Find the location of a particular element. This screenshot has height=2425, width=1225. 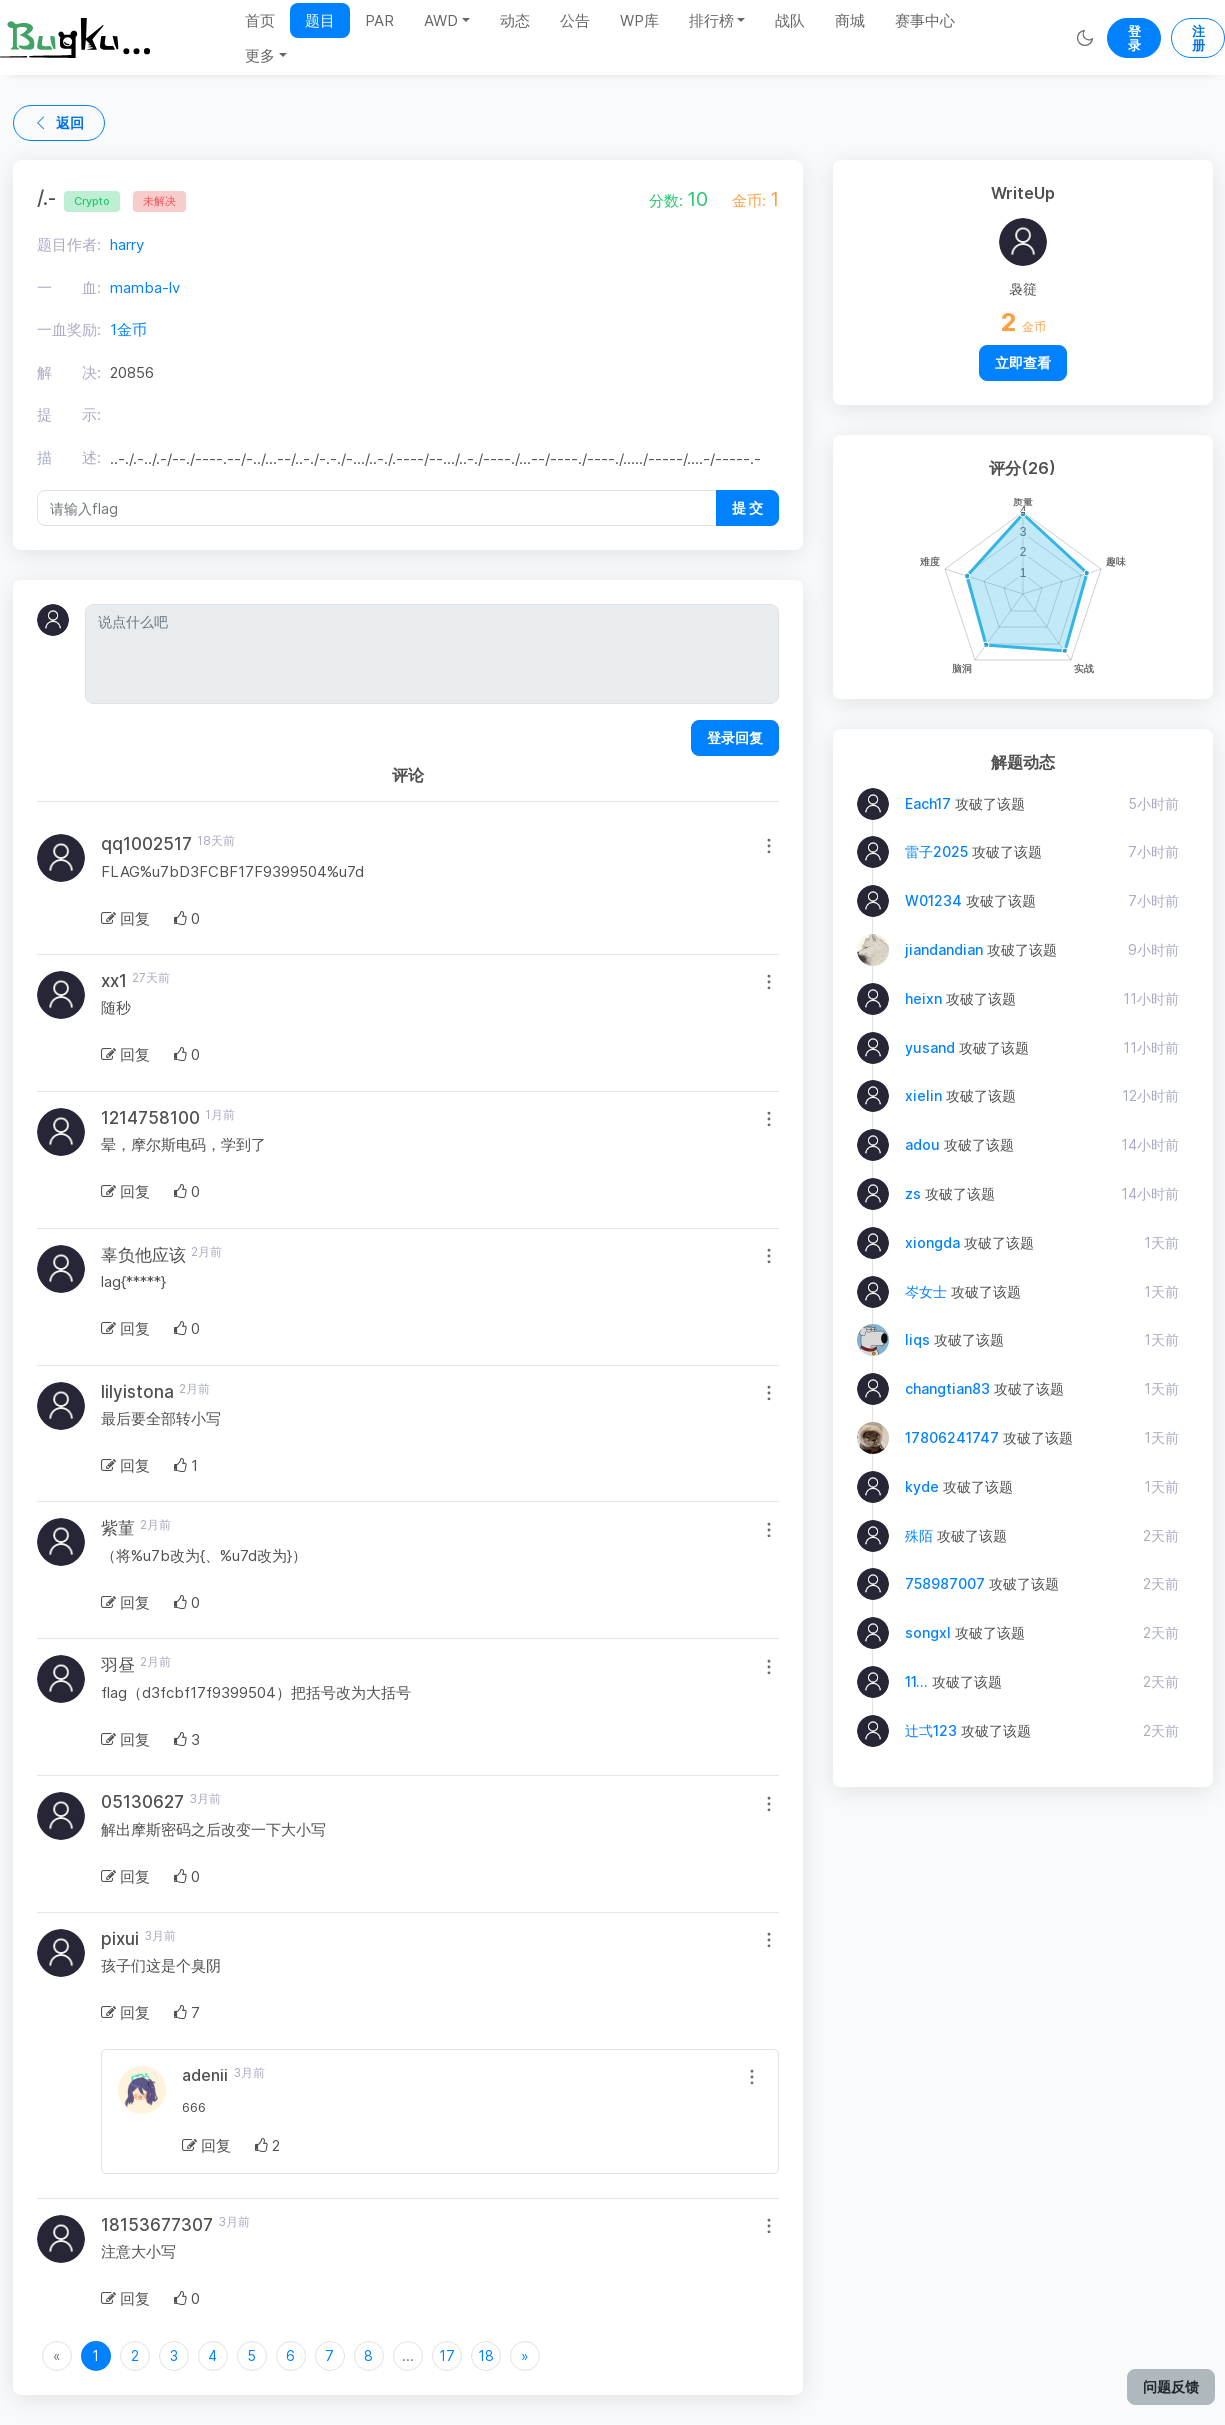

首页 is located at coordinates (260, 20).